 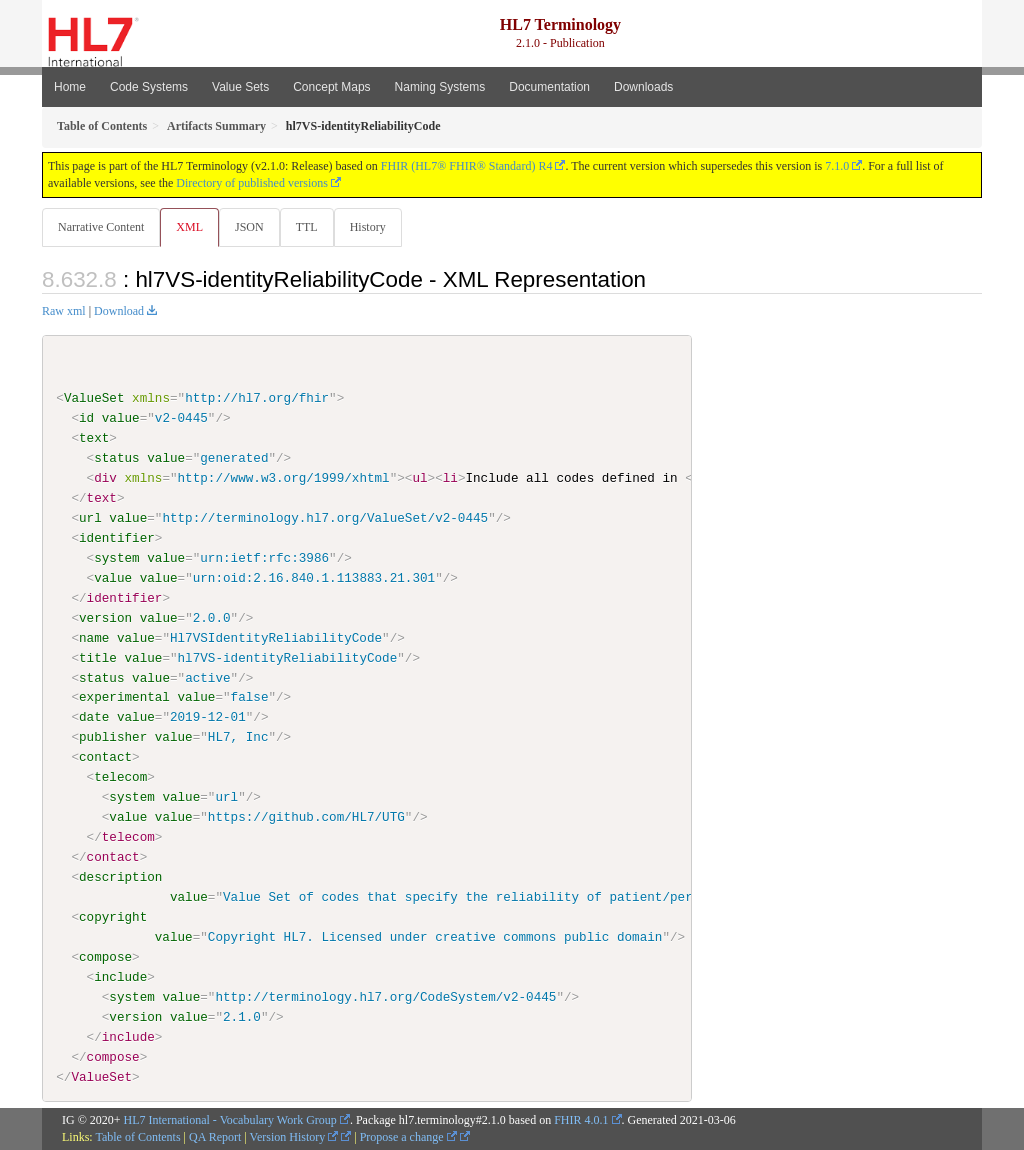 I want to click on name, so click(x=94, y=638).